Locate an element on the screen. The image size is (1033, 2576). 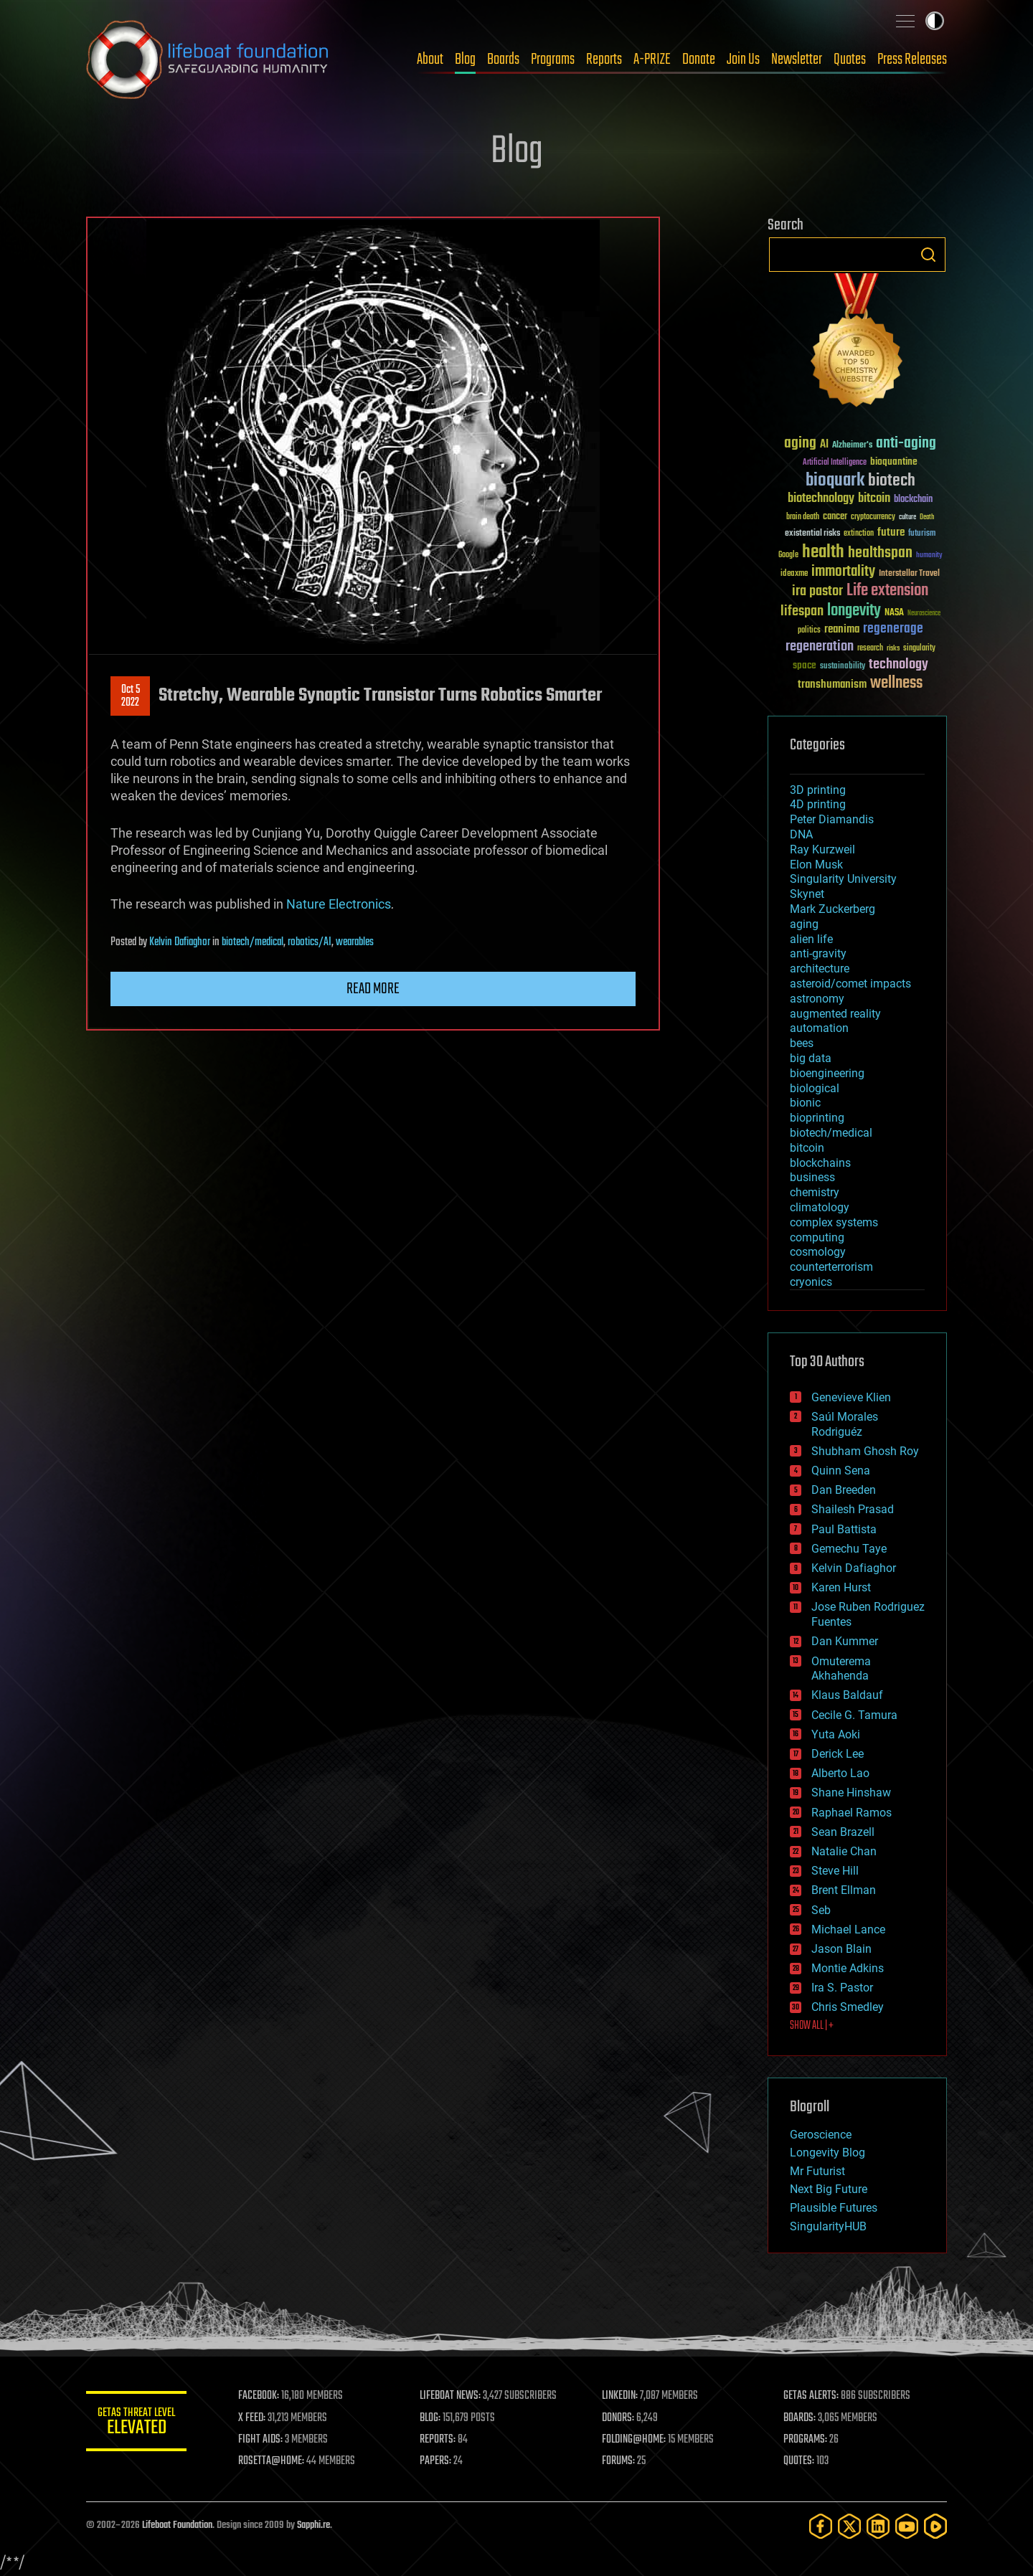
LIFEBOAT NEWS: is located at coordinates (450, 2396).